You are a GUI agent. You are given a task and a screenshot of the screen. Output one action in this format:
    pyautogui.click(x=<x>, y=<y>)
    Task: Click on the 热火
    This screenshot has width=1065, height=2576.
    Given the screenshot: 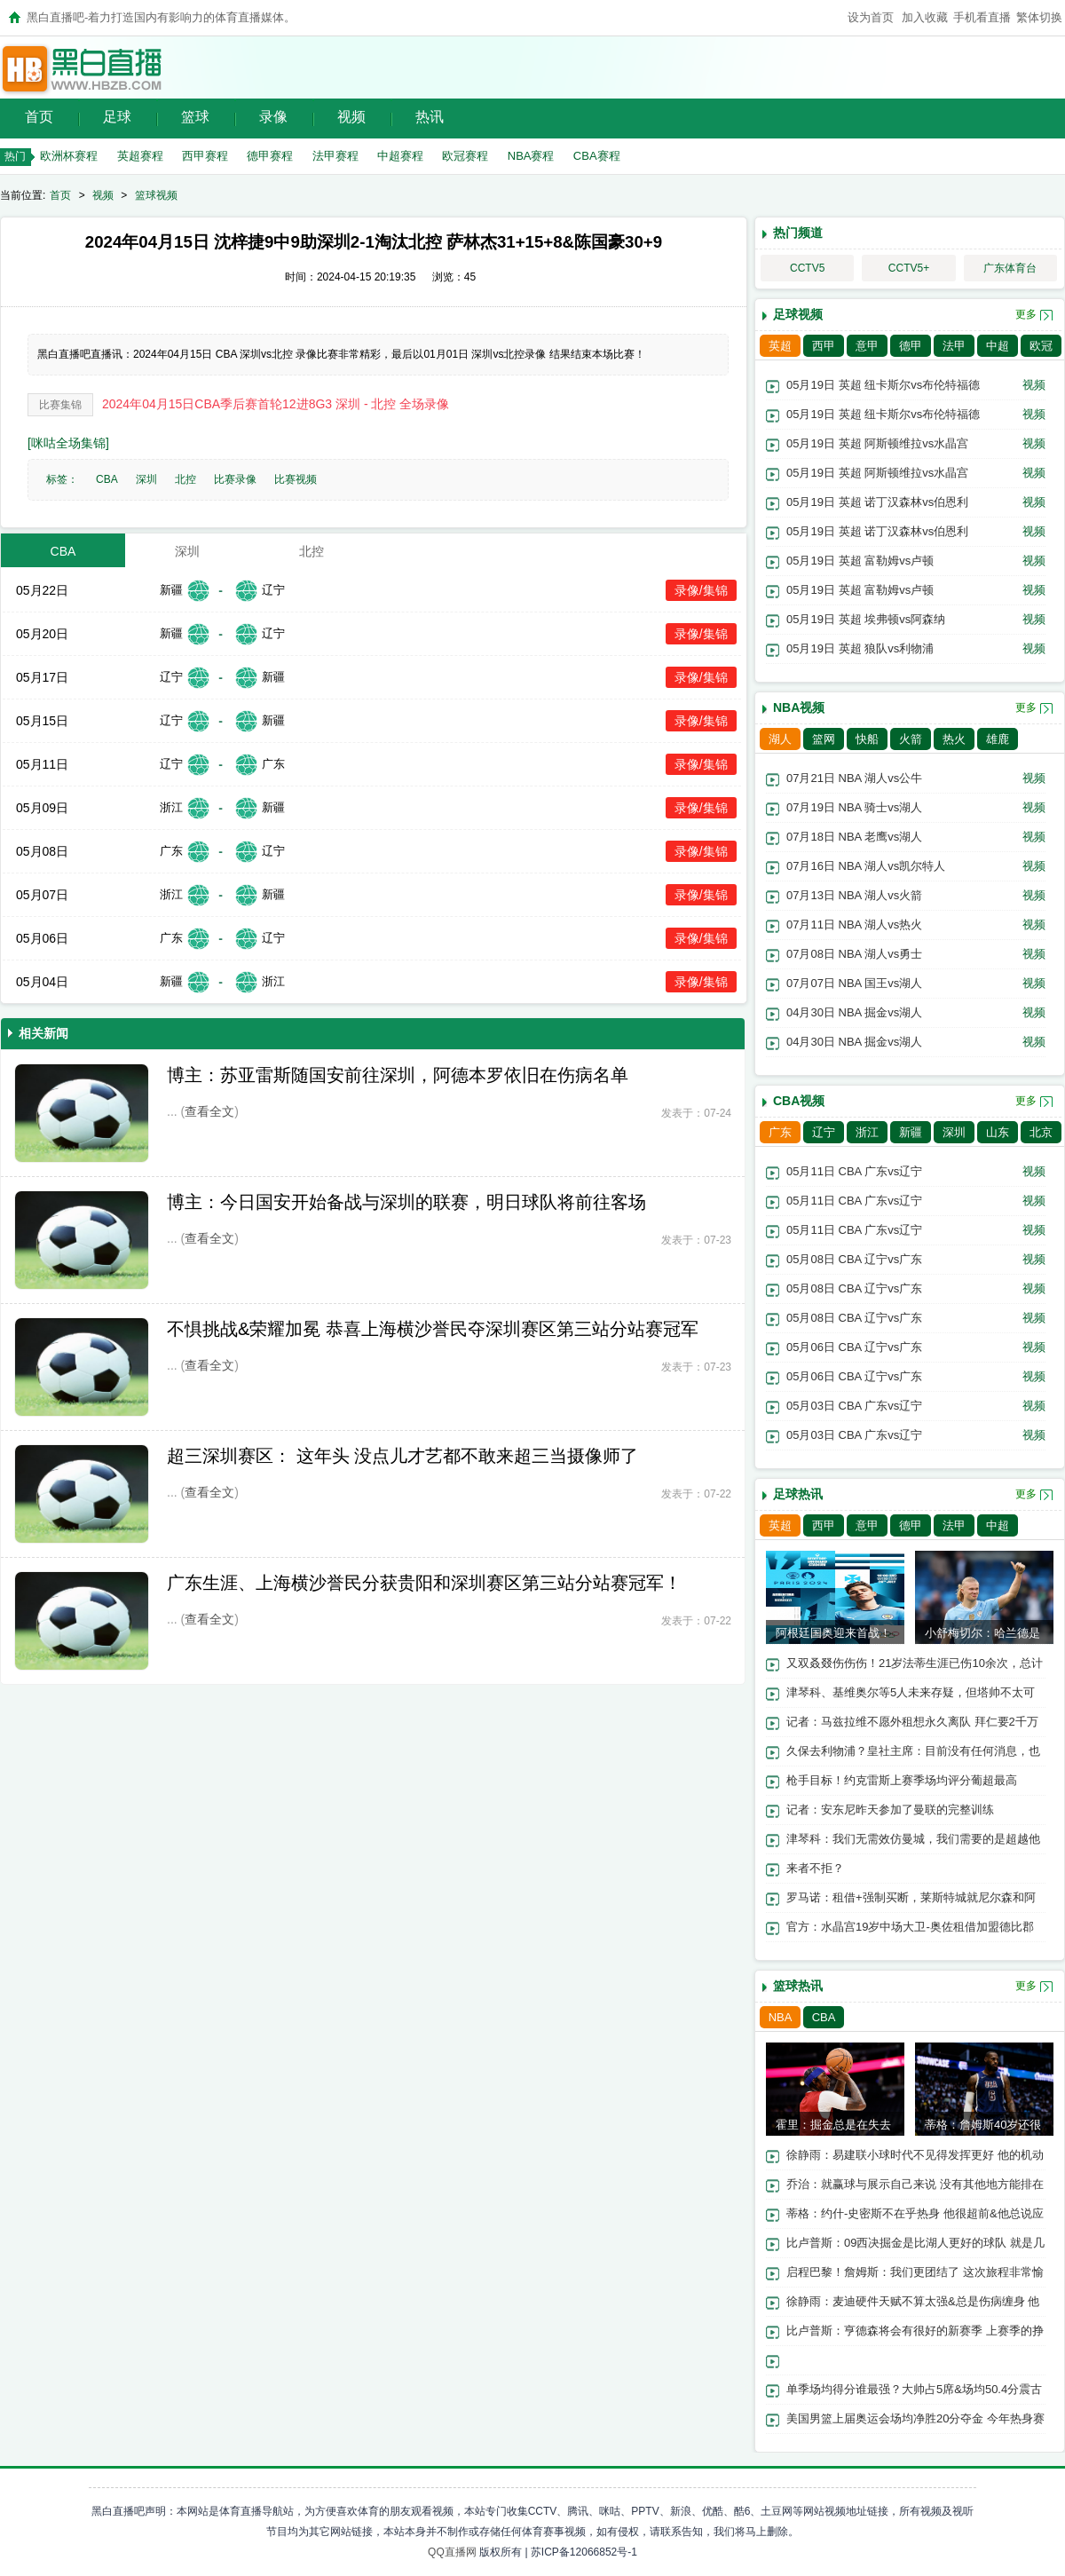 What is the action you would take?
    pyautogui.click(x=954, y=739)
    